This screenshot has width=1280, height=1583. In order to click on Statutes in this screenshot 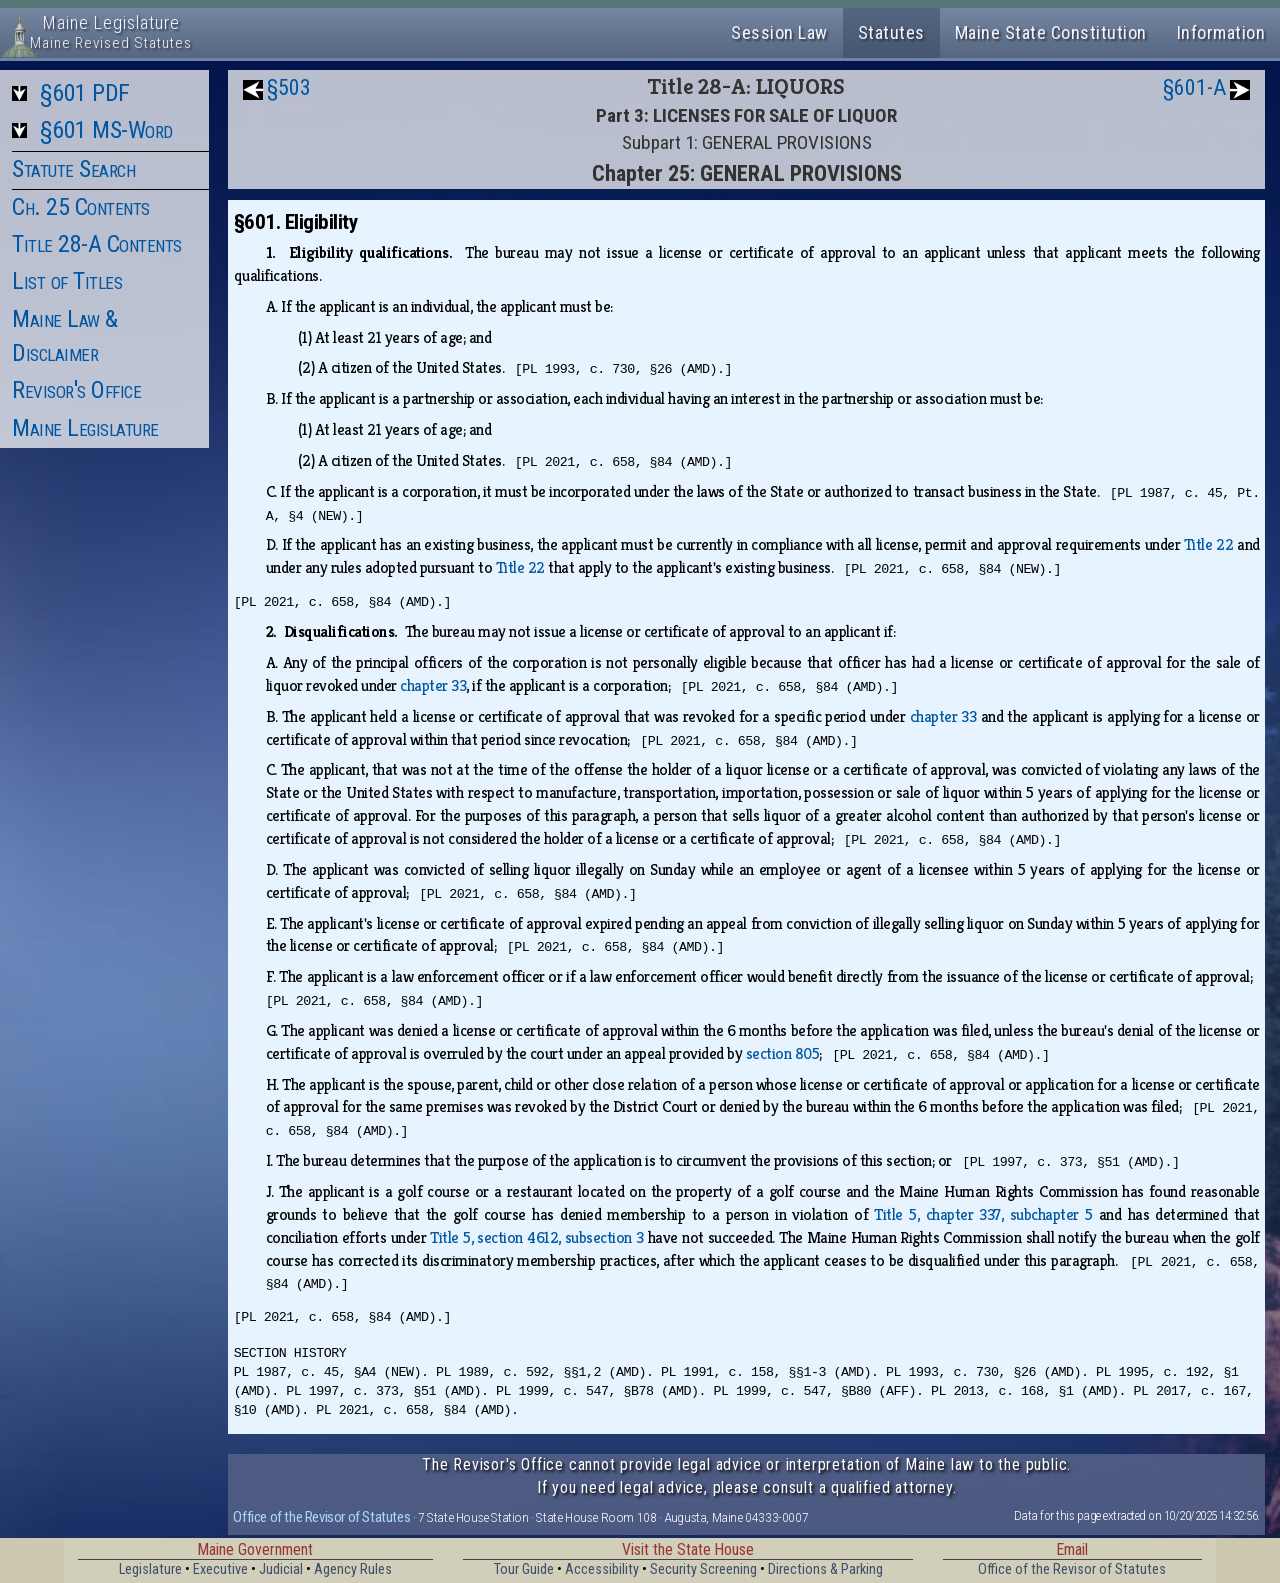, I will do `click(891, 32)`.